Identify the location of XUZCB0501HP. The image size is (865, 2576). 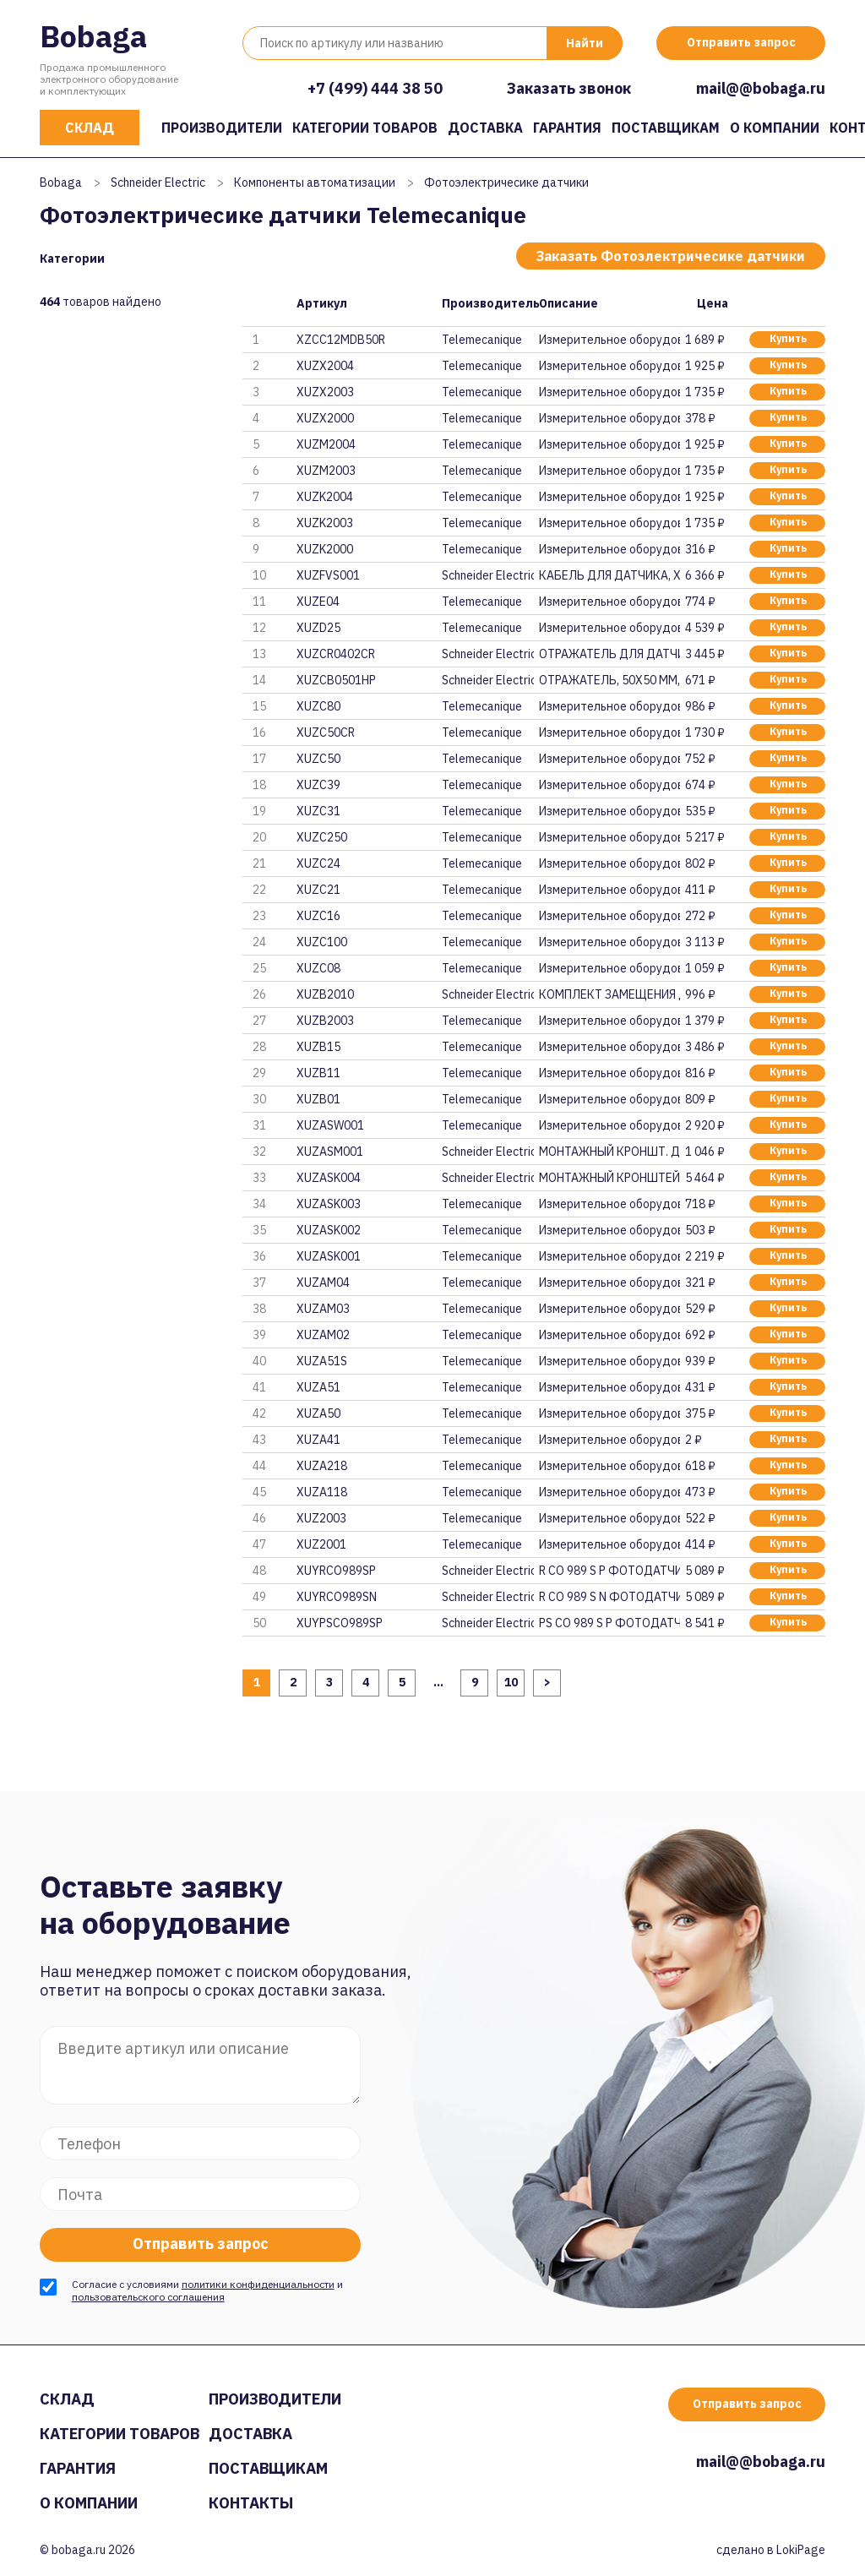
(336, 680).